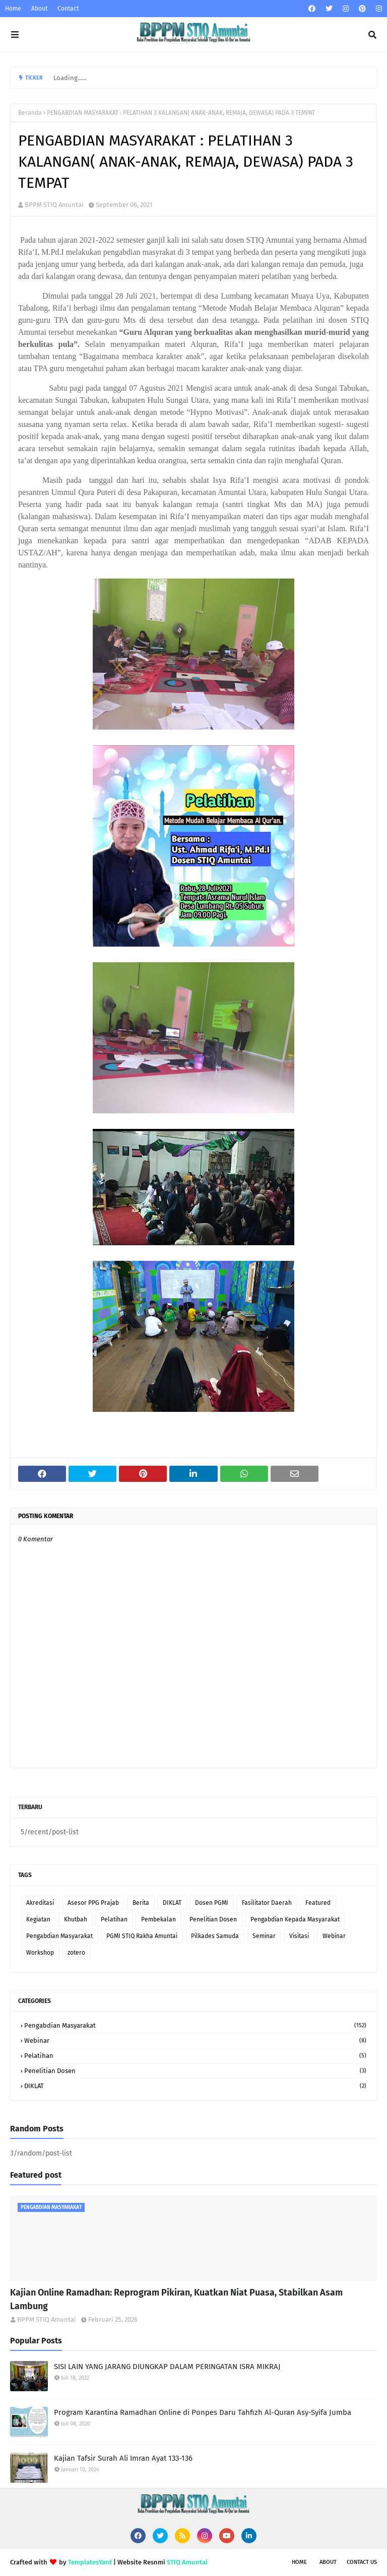 The width and height of the screenshot is (387, 2576). What do you see at coordinates (40, 1952) in the screenshot?
I see `Workshop` at bounding box center [40, 1952].